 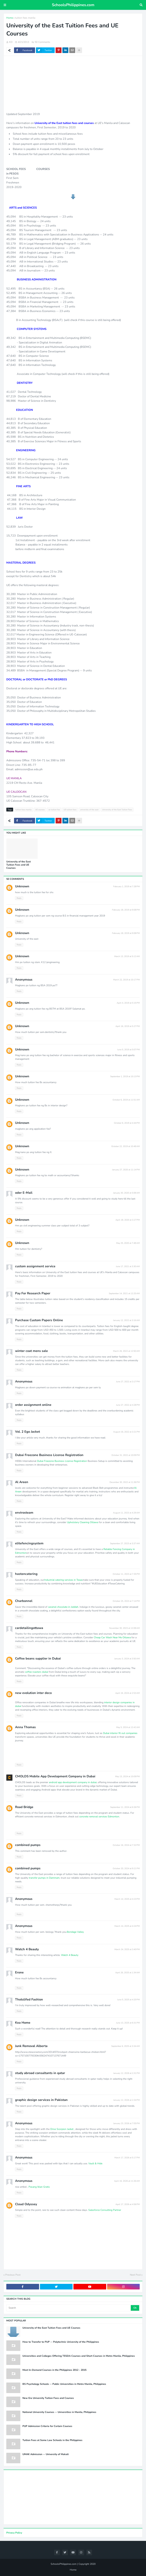 What do you see at coordinates (128, 1002) in the screenshot?
I see `April 4, 2019 at 5:15 PM` at bounding box center [128, 1002].